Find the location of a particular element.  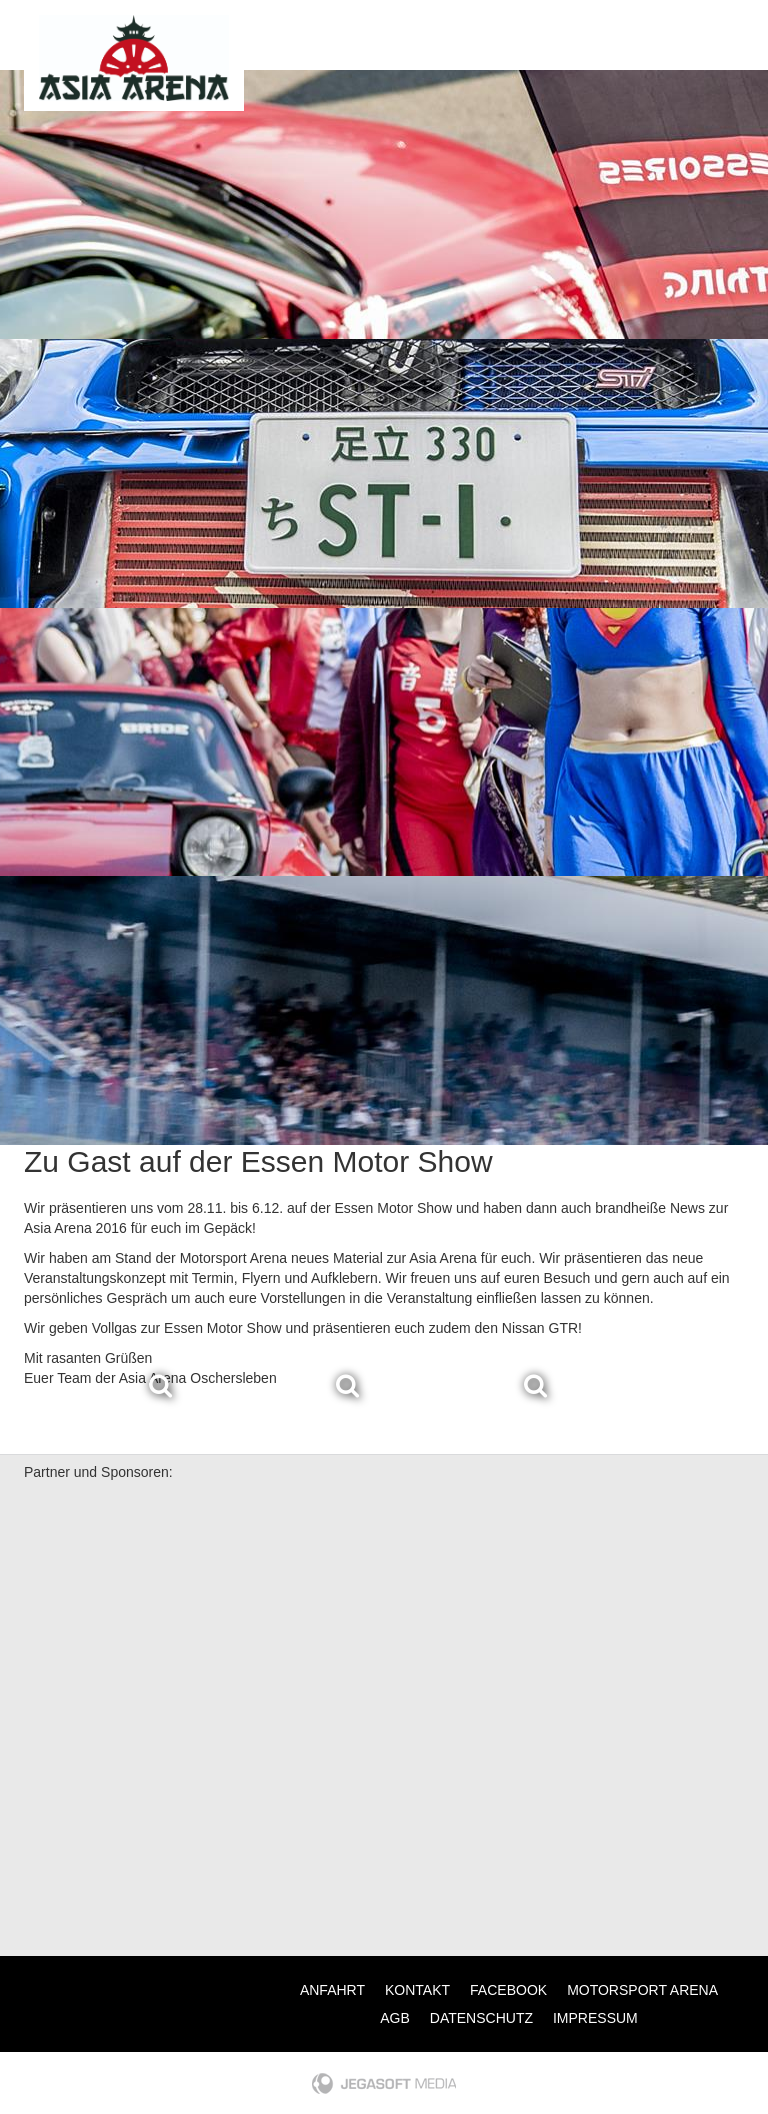

Kontakt is located at coordinates (417, 1990).